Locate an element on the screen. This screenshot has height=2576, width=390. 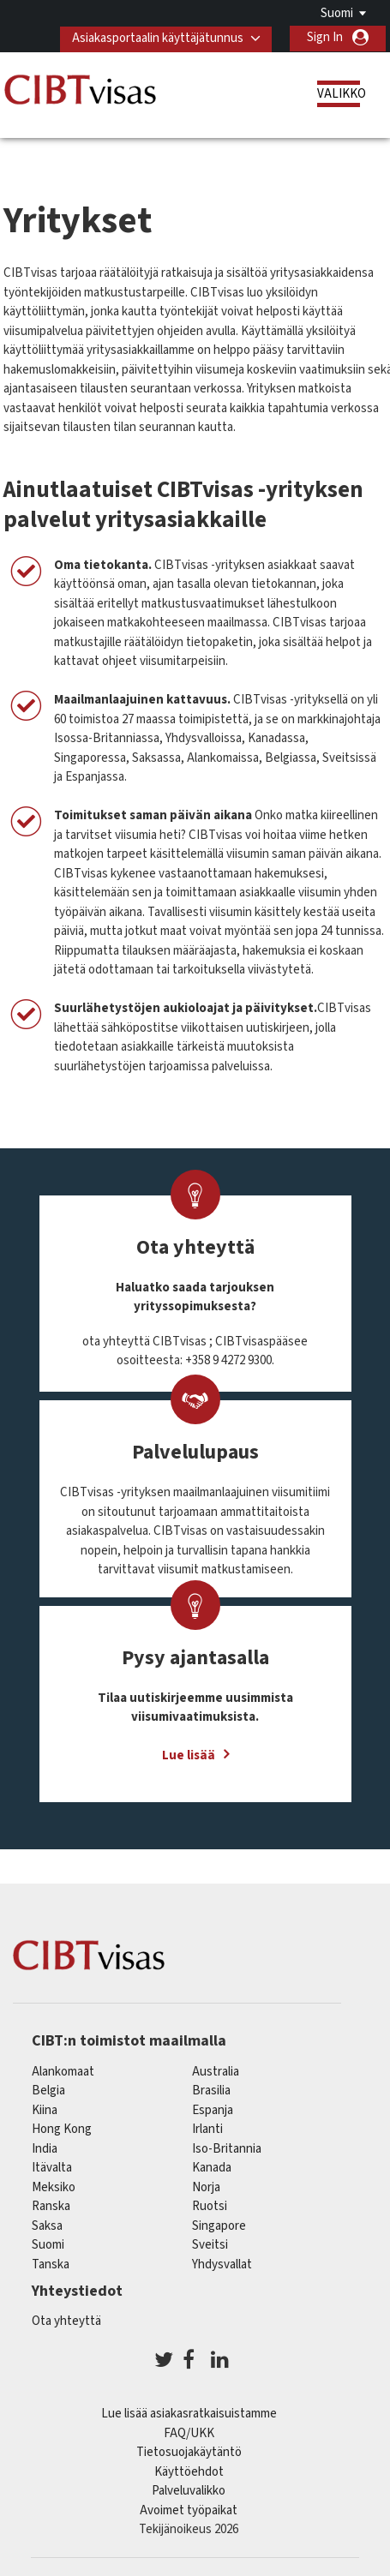
Iso-Britannia is located at coordinates (226, 2148).